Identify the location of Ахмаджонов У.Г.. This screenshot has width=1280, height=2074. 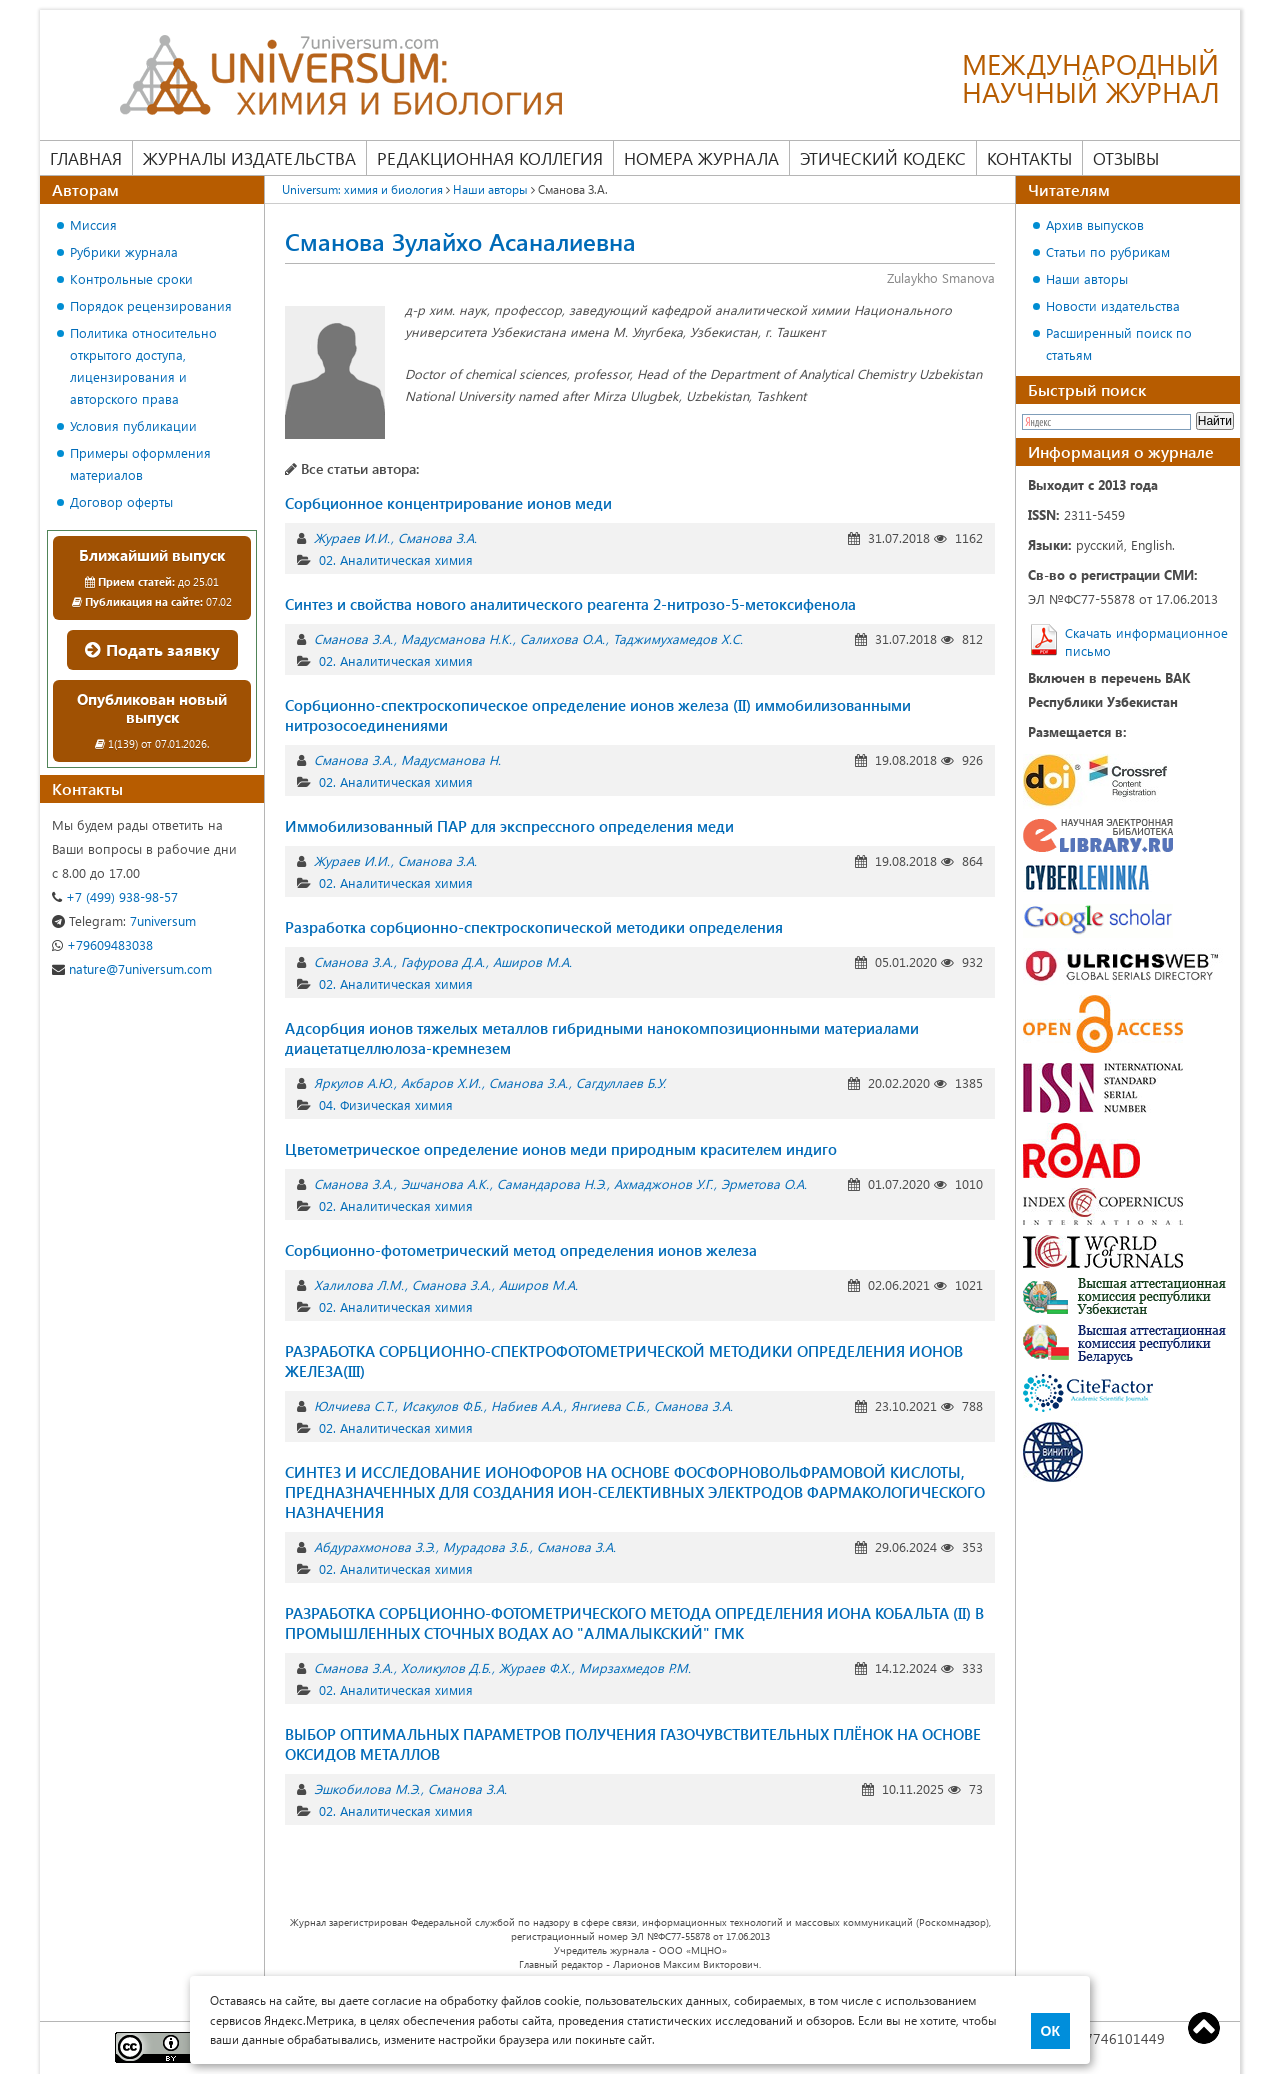
(663, 1183).